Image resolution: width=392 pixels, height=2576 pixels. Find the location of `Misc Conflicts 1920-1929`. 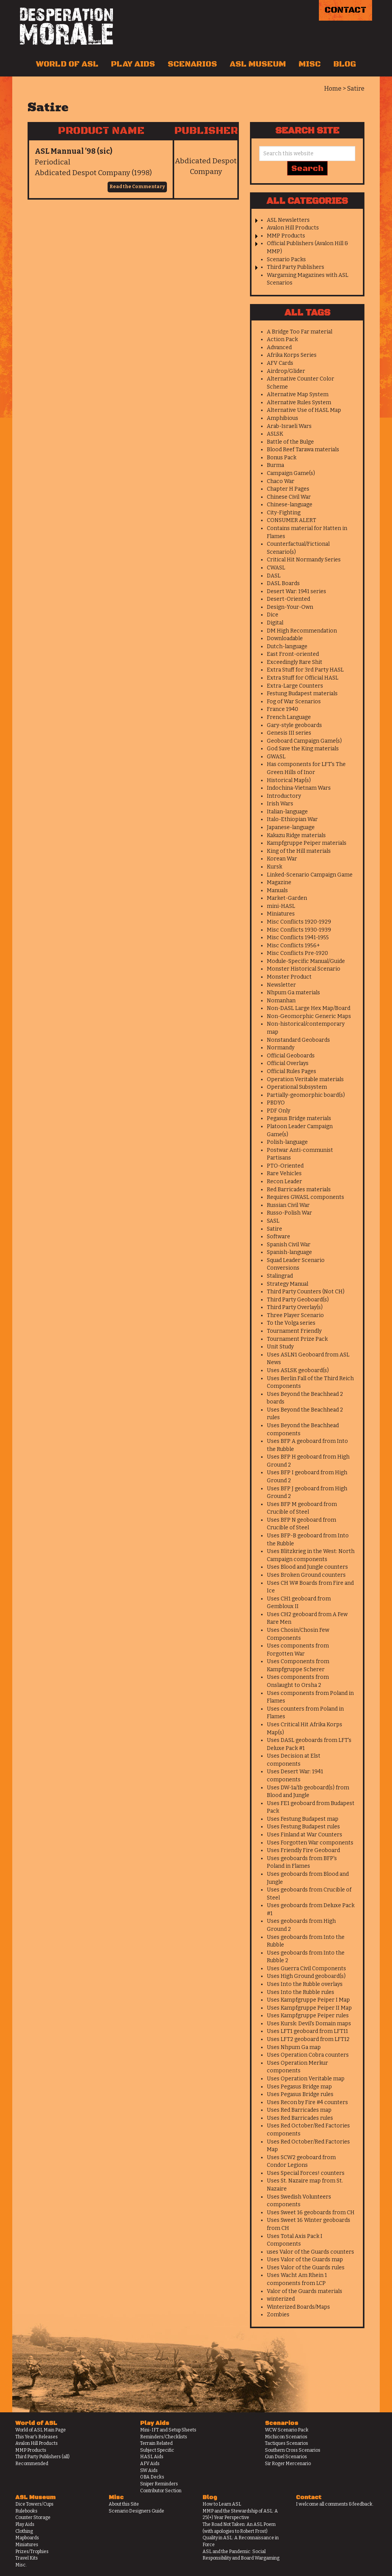

Misc Conflicts 1920-1929 is located at coordinates (299, 922).